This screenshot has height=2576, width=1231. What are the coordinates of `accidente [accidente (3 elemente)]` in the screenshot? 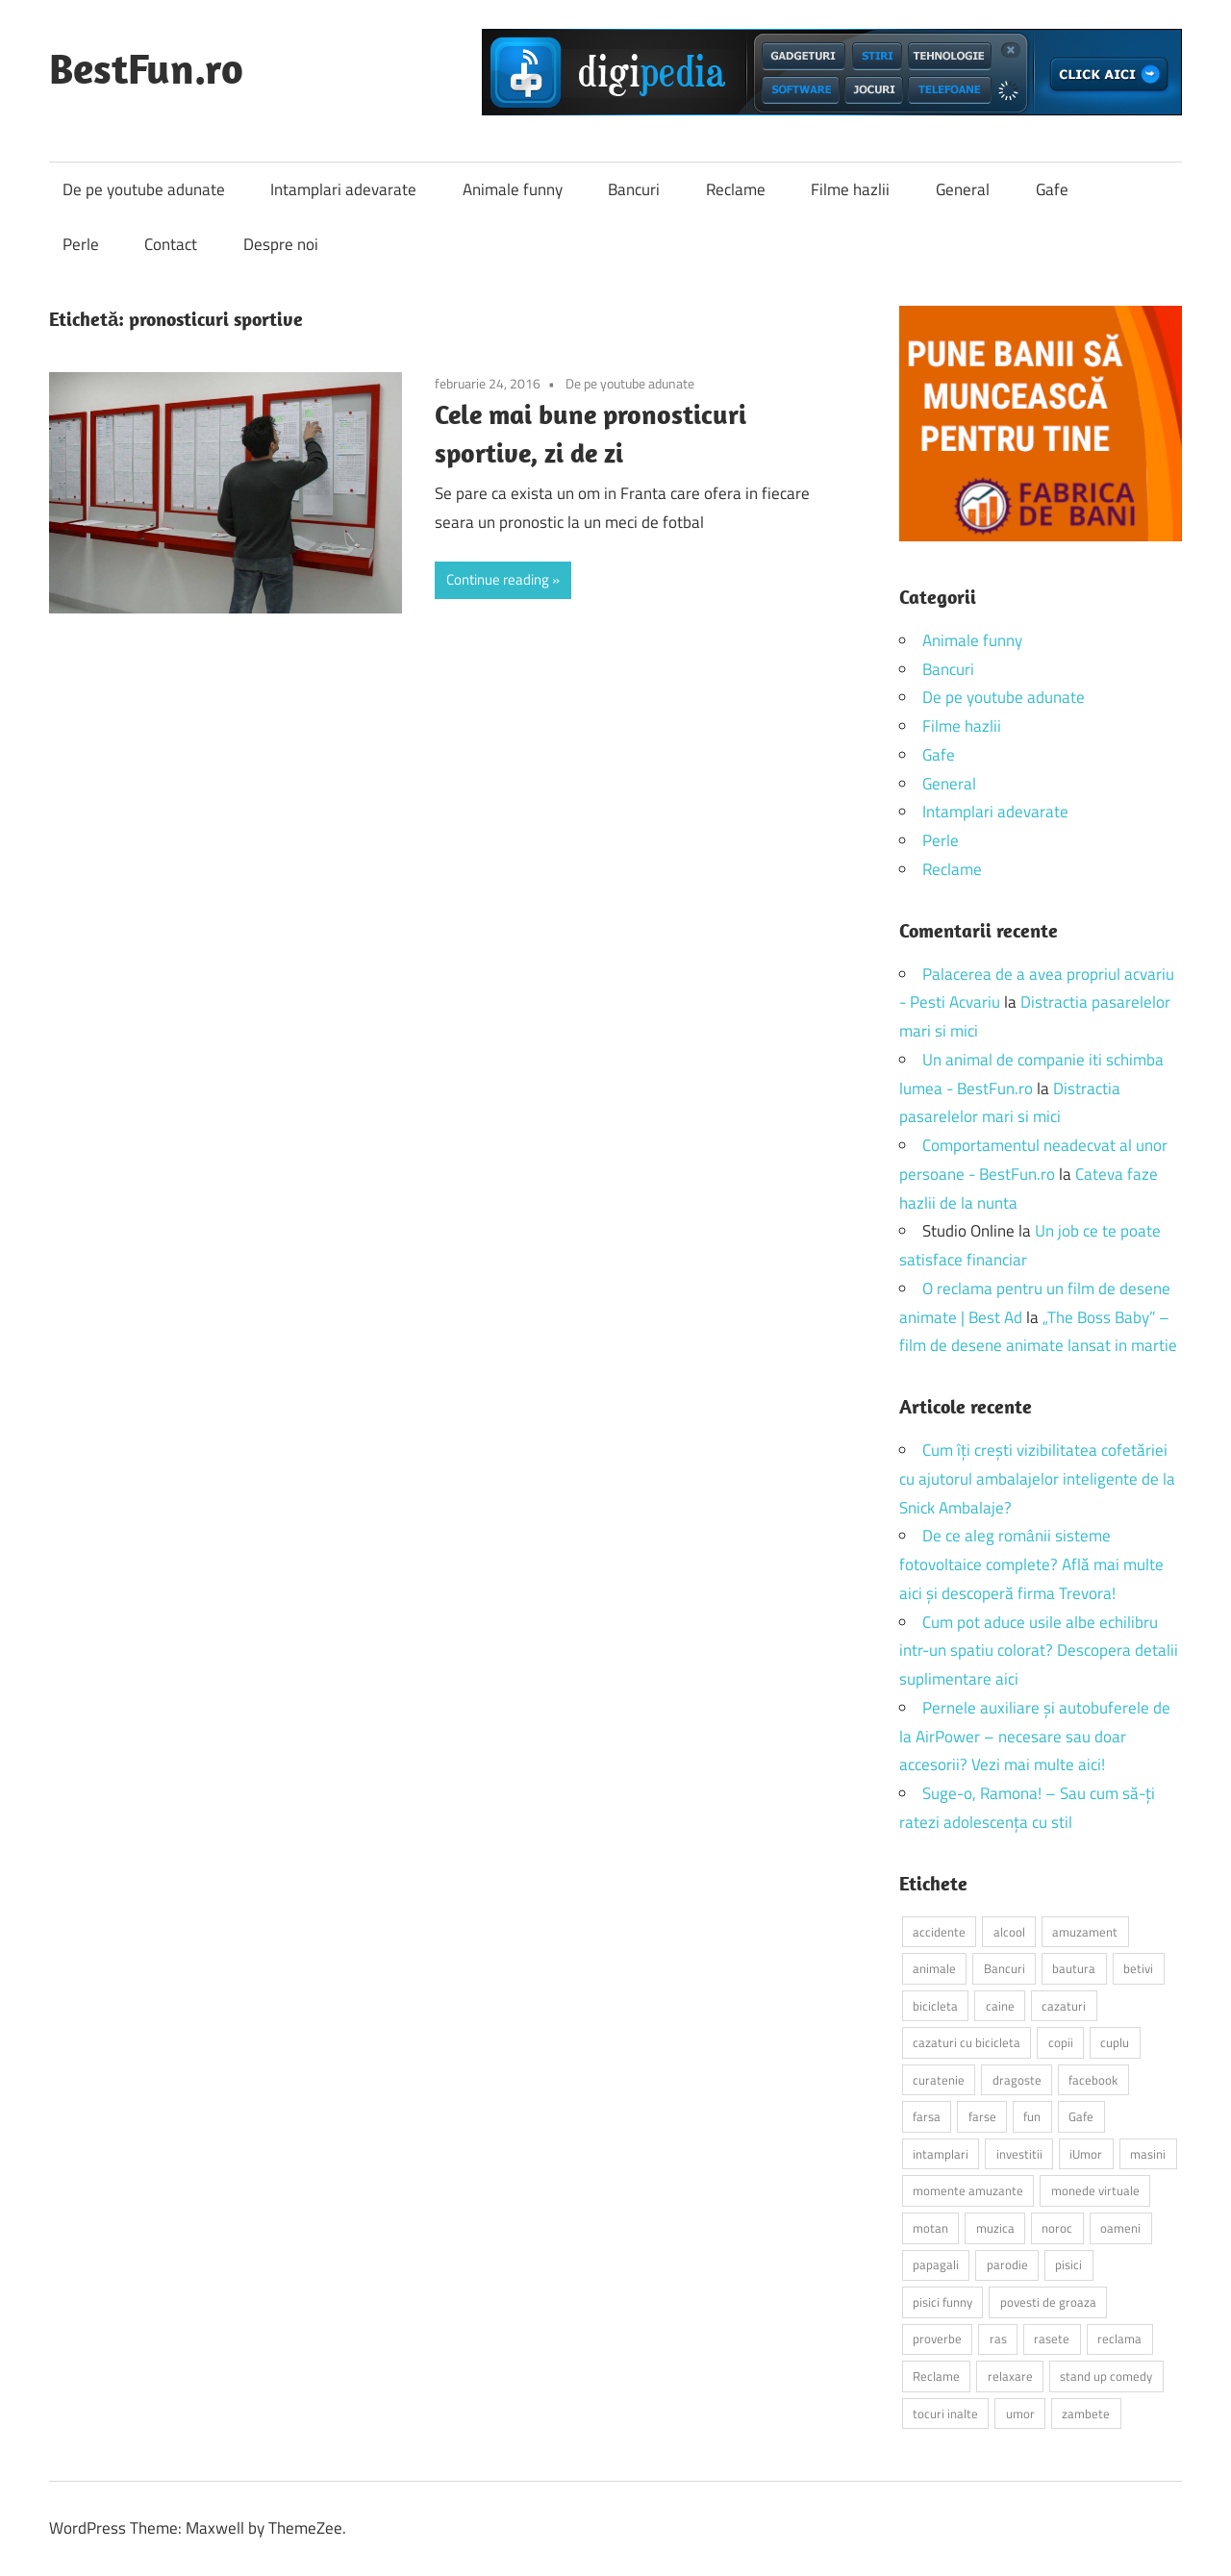 It's located at (939, 1931).